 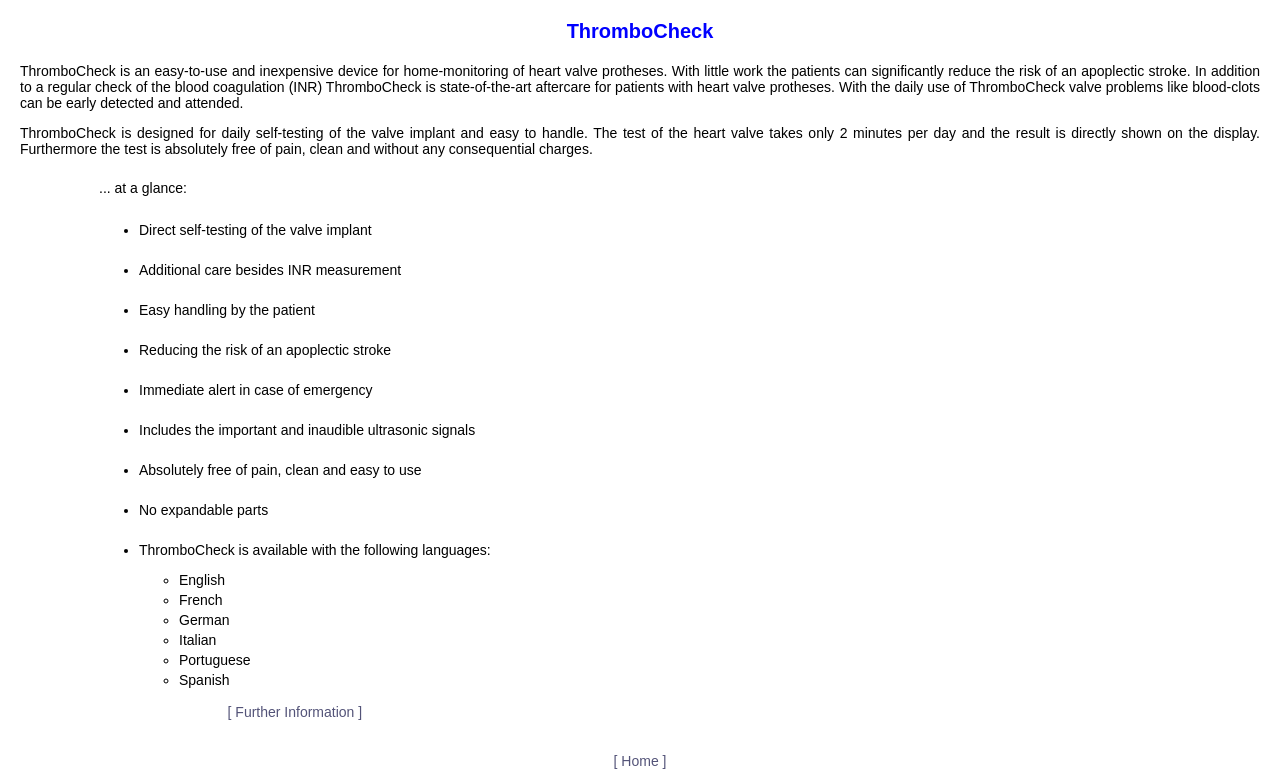 What do you see at coordinates (295, 712) in the screenshot?
I see `[ Further Information ]` at bounding box center [295, 712].